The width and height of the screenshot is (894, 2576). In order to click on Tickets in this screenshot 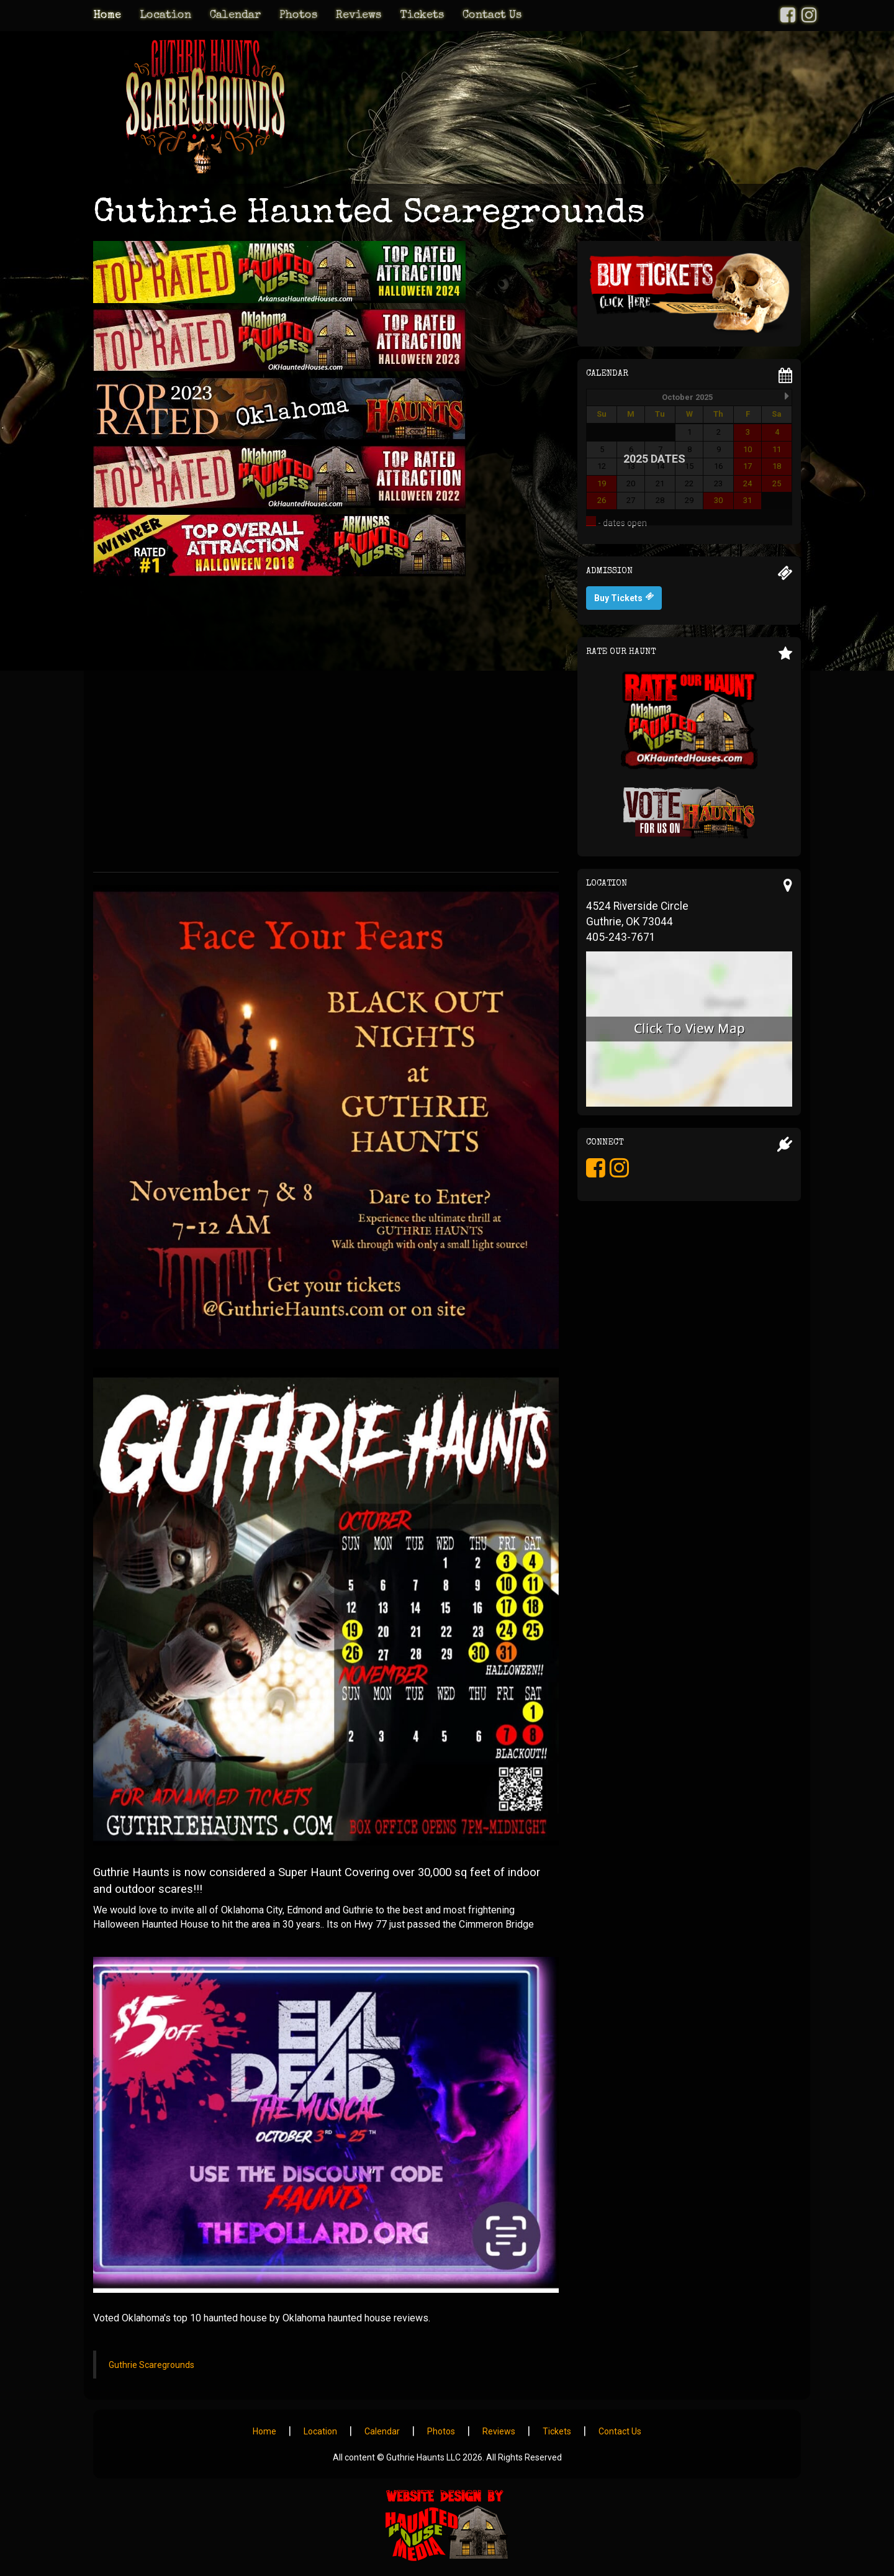, I will do `click(422, 15)`.